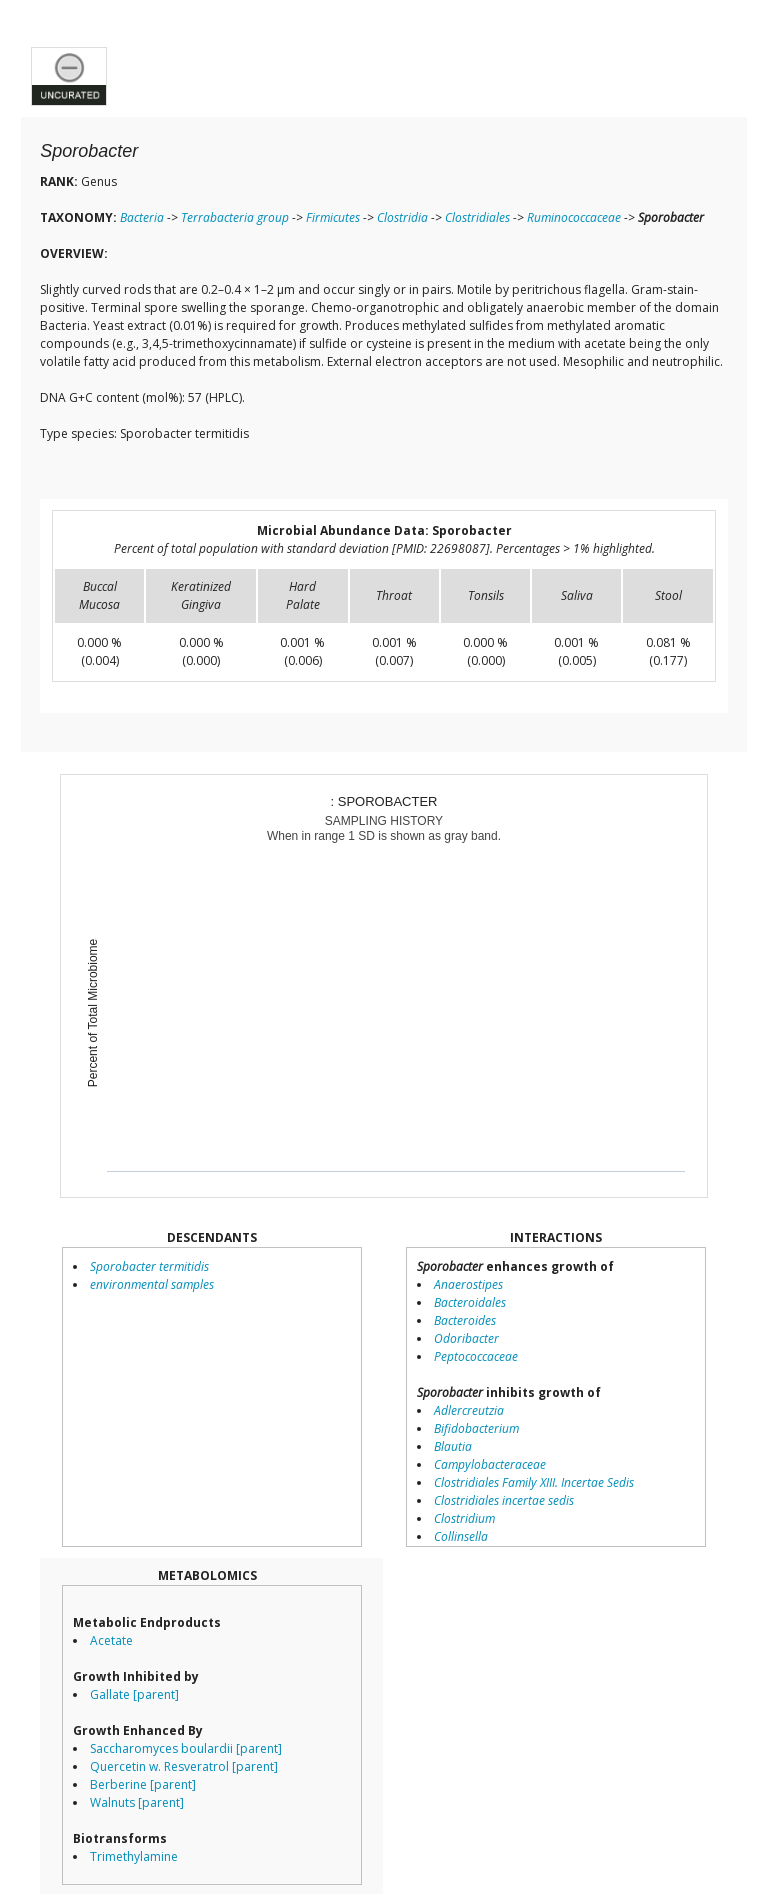 The image size is (768, 1896). What do you see at coordinates (469, 1410) in the screenshot?
I see `Adlercreutzia` at bounding box center [469, 1410].